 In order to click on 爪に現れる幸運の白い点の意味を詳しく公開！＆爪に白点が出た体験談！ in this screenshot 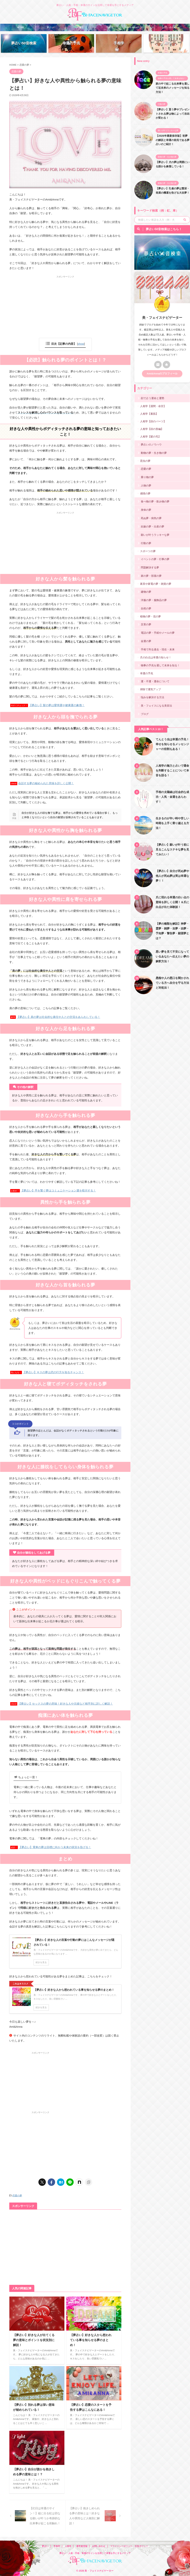, I will do `click(172, 902)`.